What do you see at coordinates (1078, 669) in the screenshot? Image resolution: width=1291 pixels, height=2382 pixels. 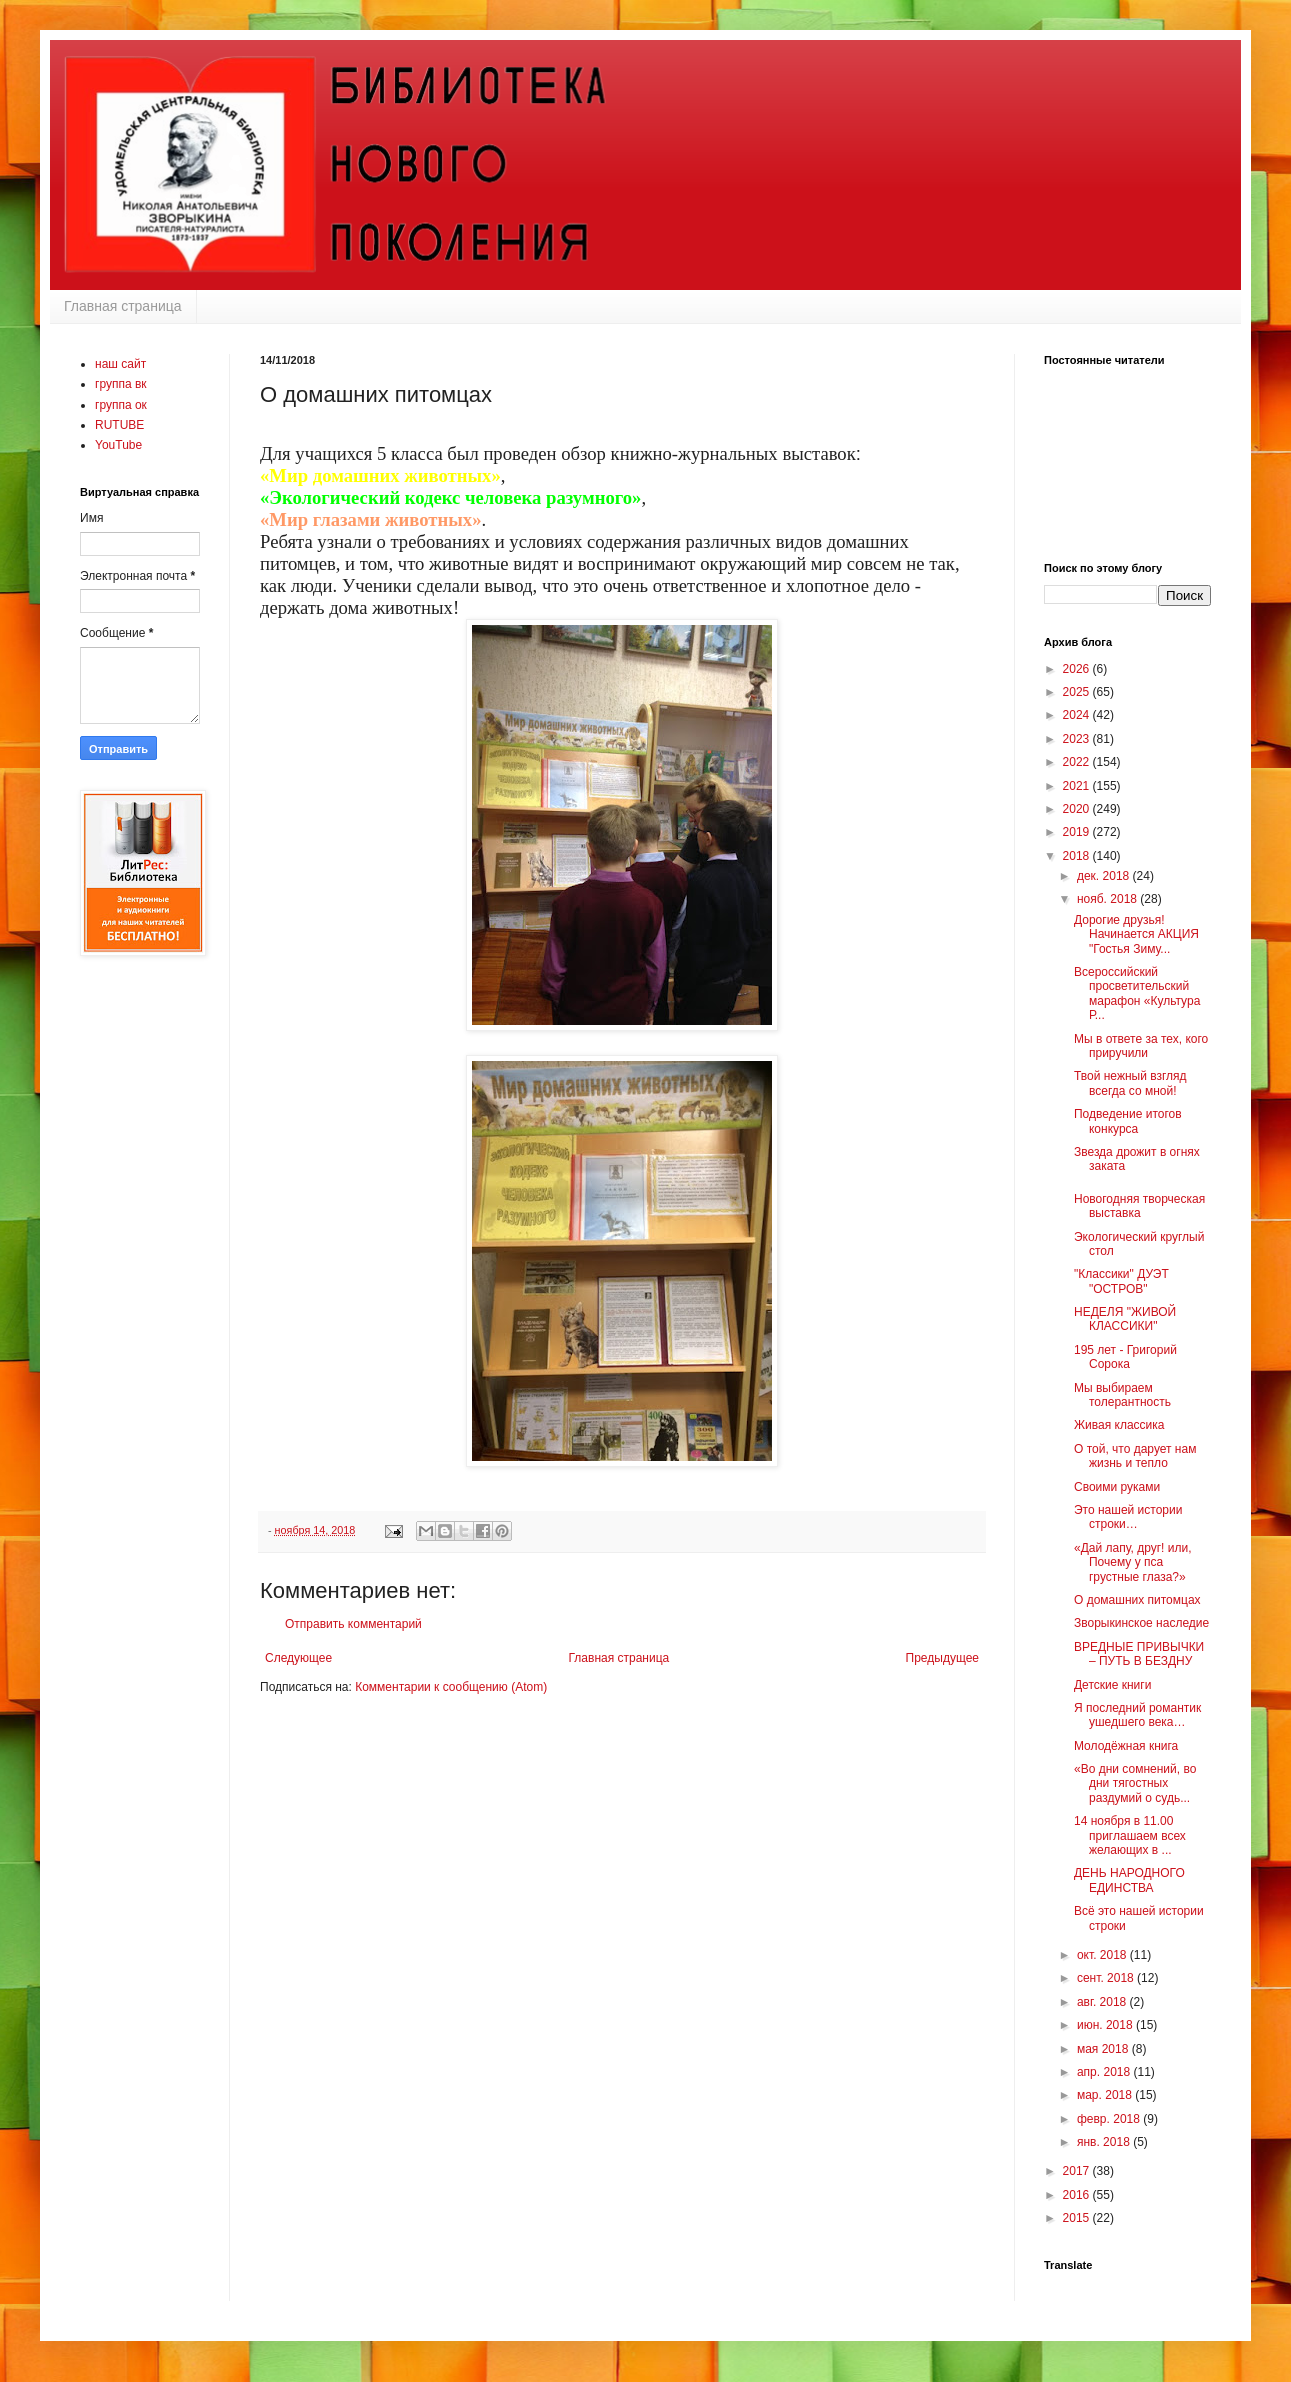 I see `2026` at bounding box center [1078, 669].